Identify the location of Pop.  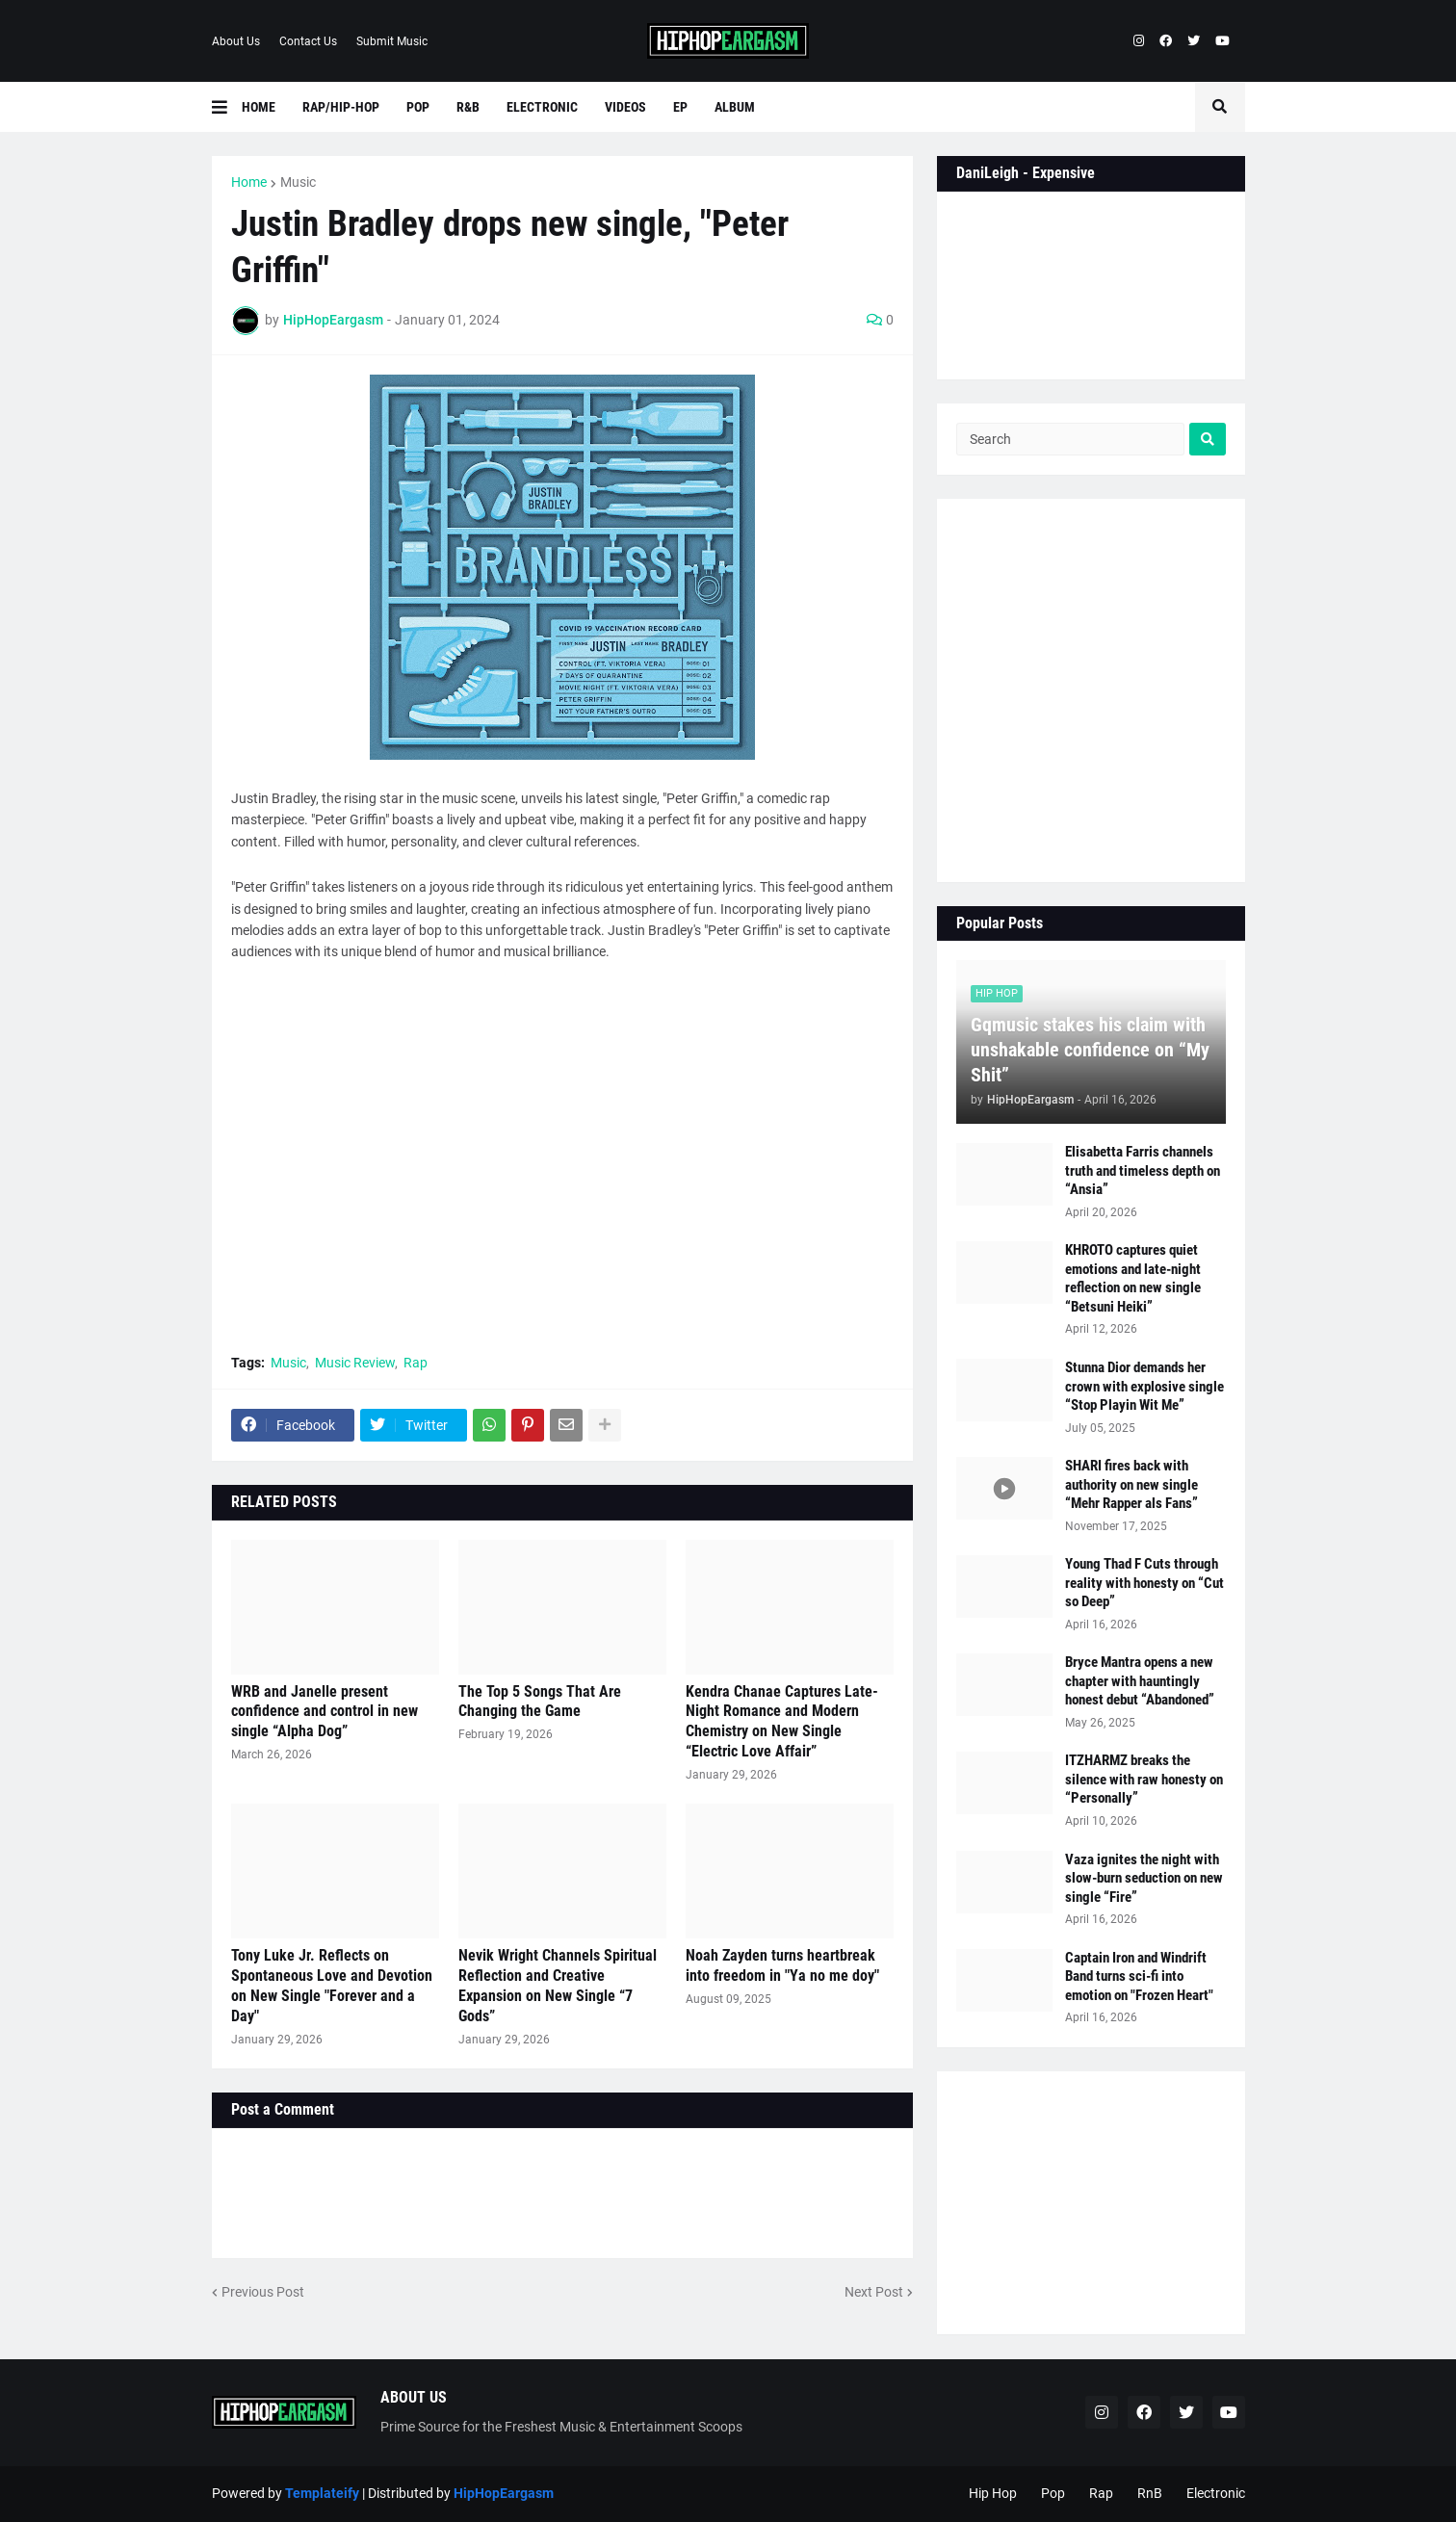
(1053, 2493).